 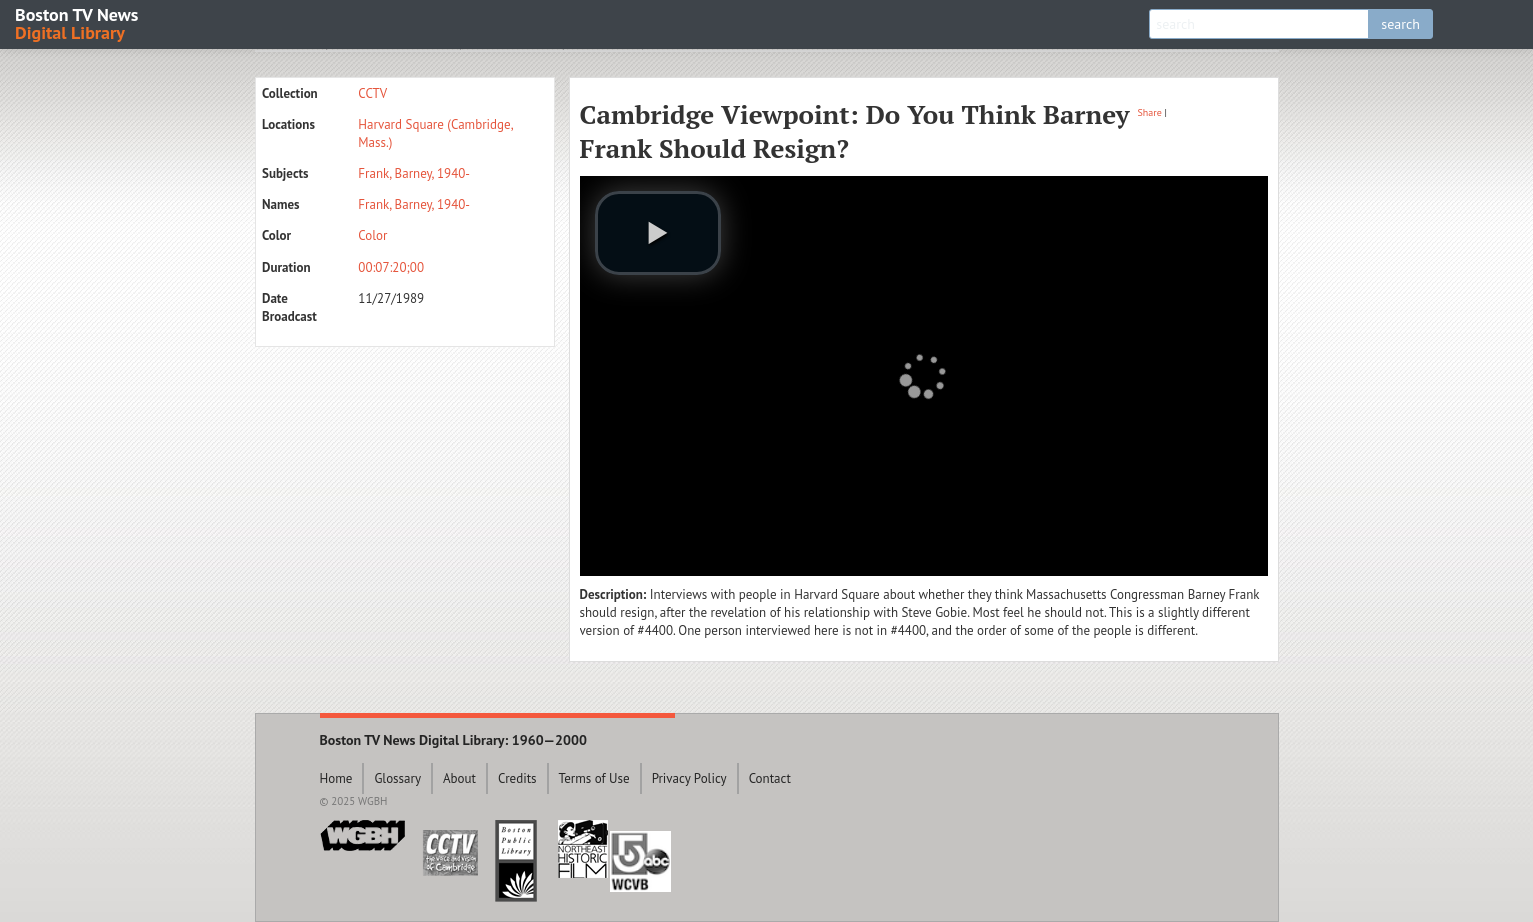 I want to click on Contact, so click(x=770, y=778).